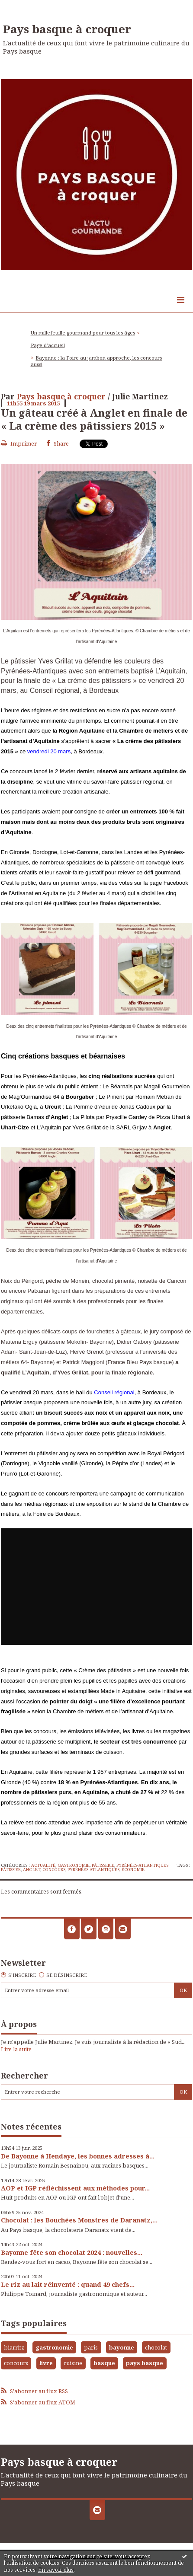 The width and height of the screenshot is (193, 2576). Describe the element at coordinates (14, 2347) in the screenshot. I see `biarritz` at that location.